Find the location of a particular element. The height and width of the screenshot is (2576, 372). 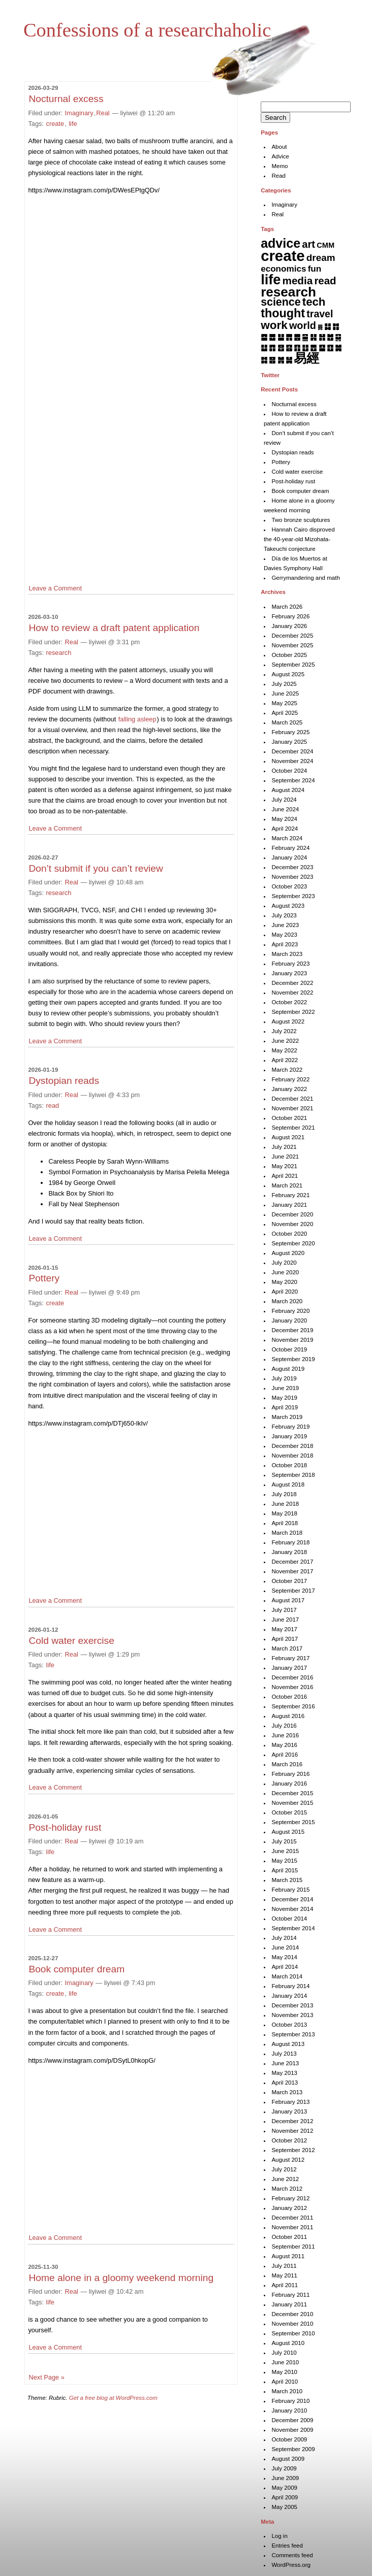

䷚ [䷚ (7 items)] is located at coordinates (330, 347).